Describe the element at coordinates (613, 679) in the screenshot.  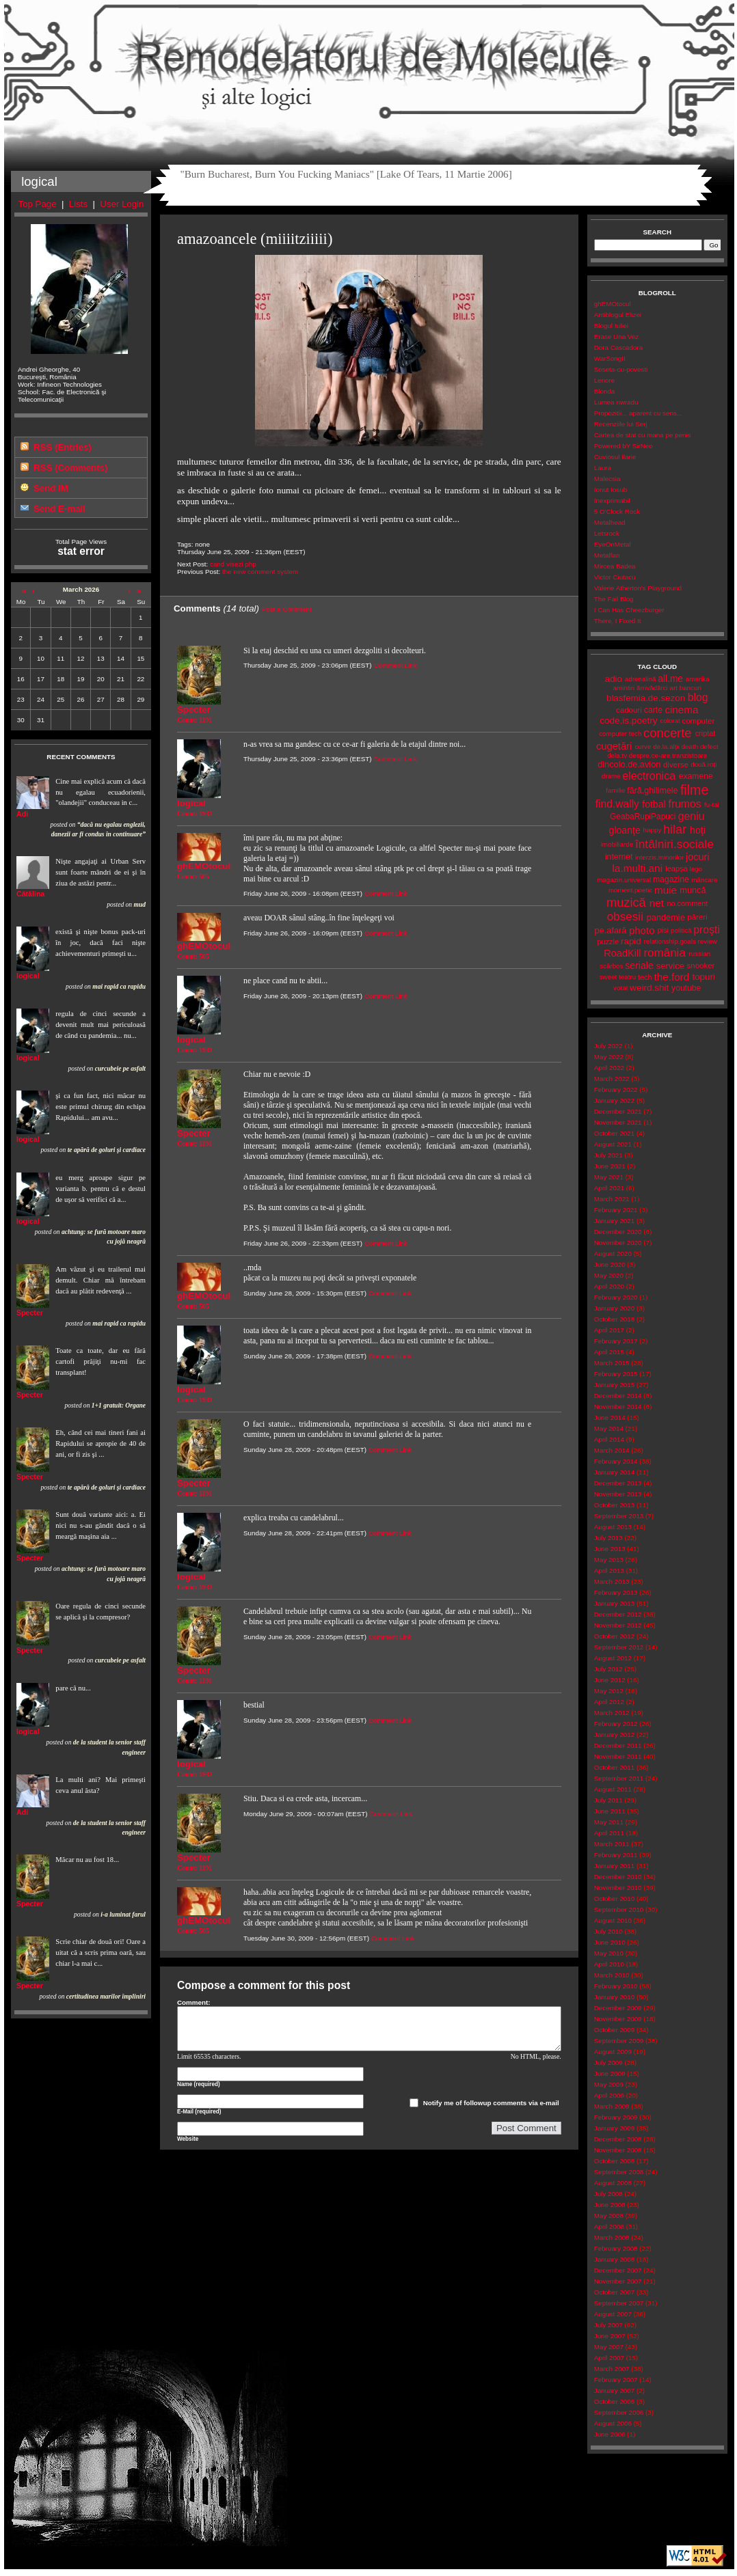
I see `adio` at that location.